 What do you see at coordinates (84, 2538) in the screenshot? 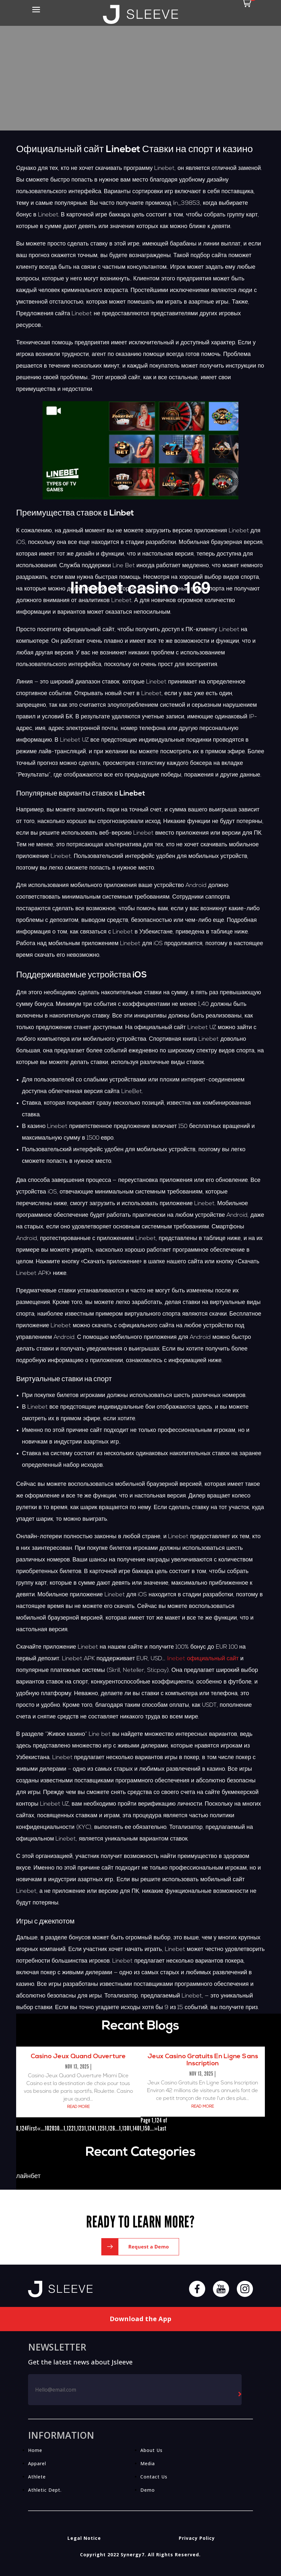
I see `Legal Notice` at bounding box center [84, 2538].